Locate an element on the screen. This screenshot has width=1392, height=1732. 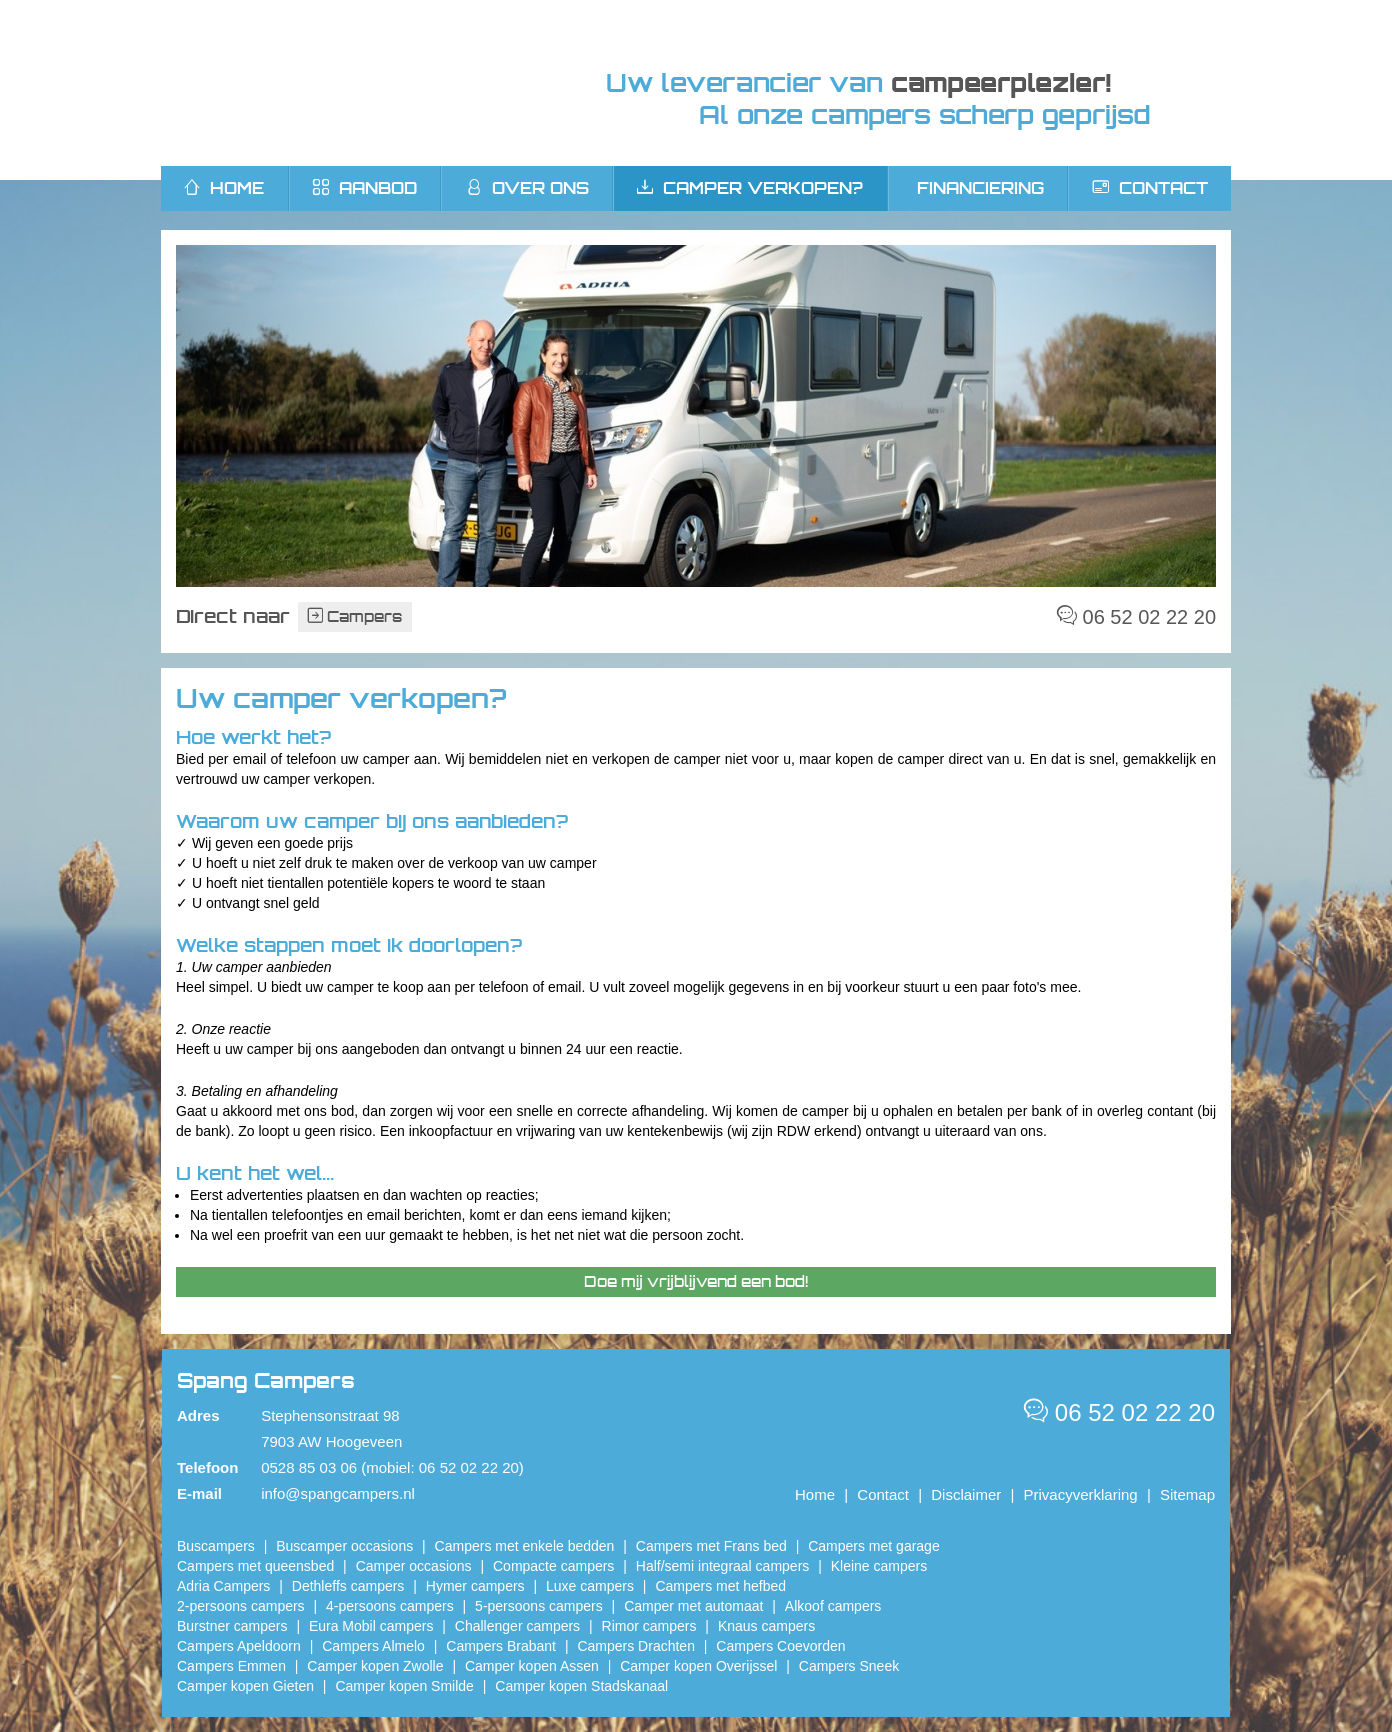
​Camper kopen Assen is located at coordinates (532, 1666).